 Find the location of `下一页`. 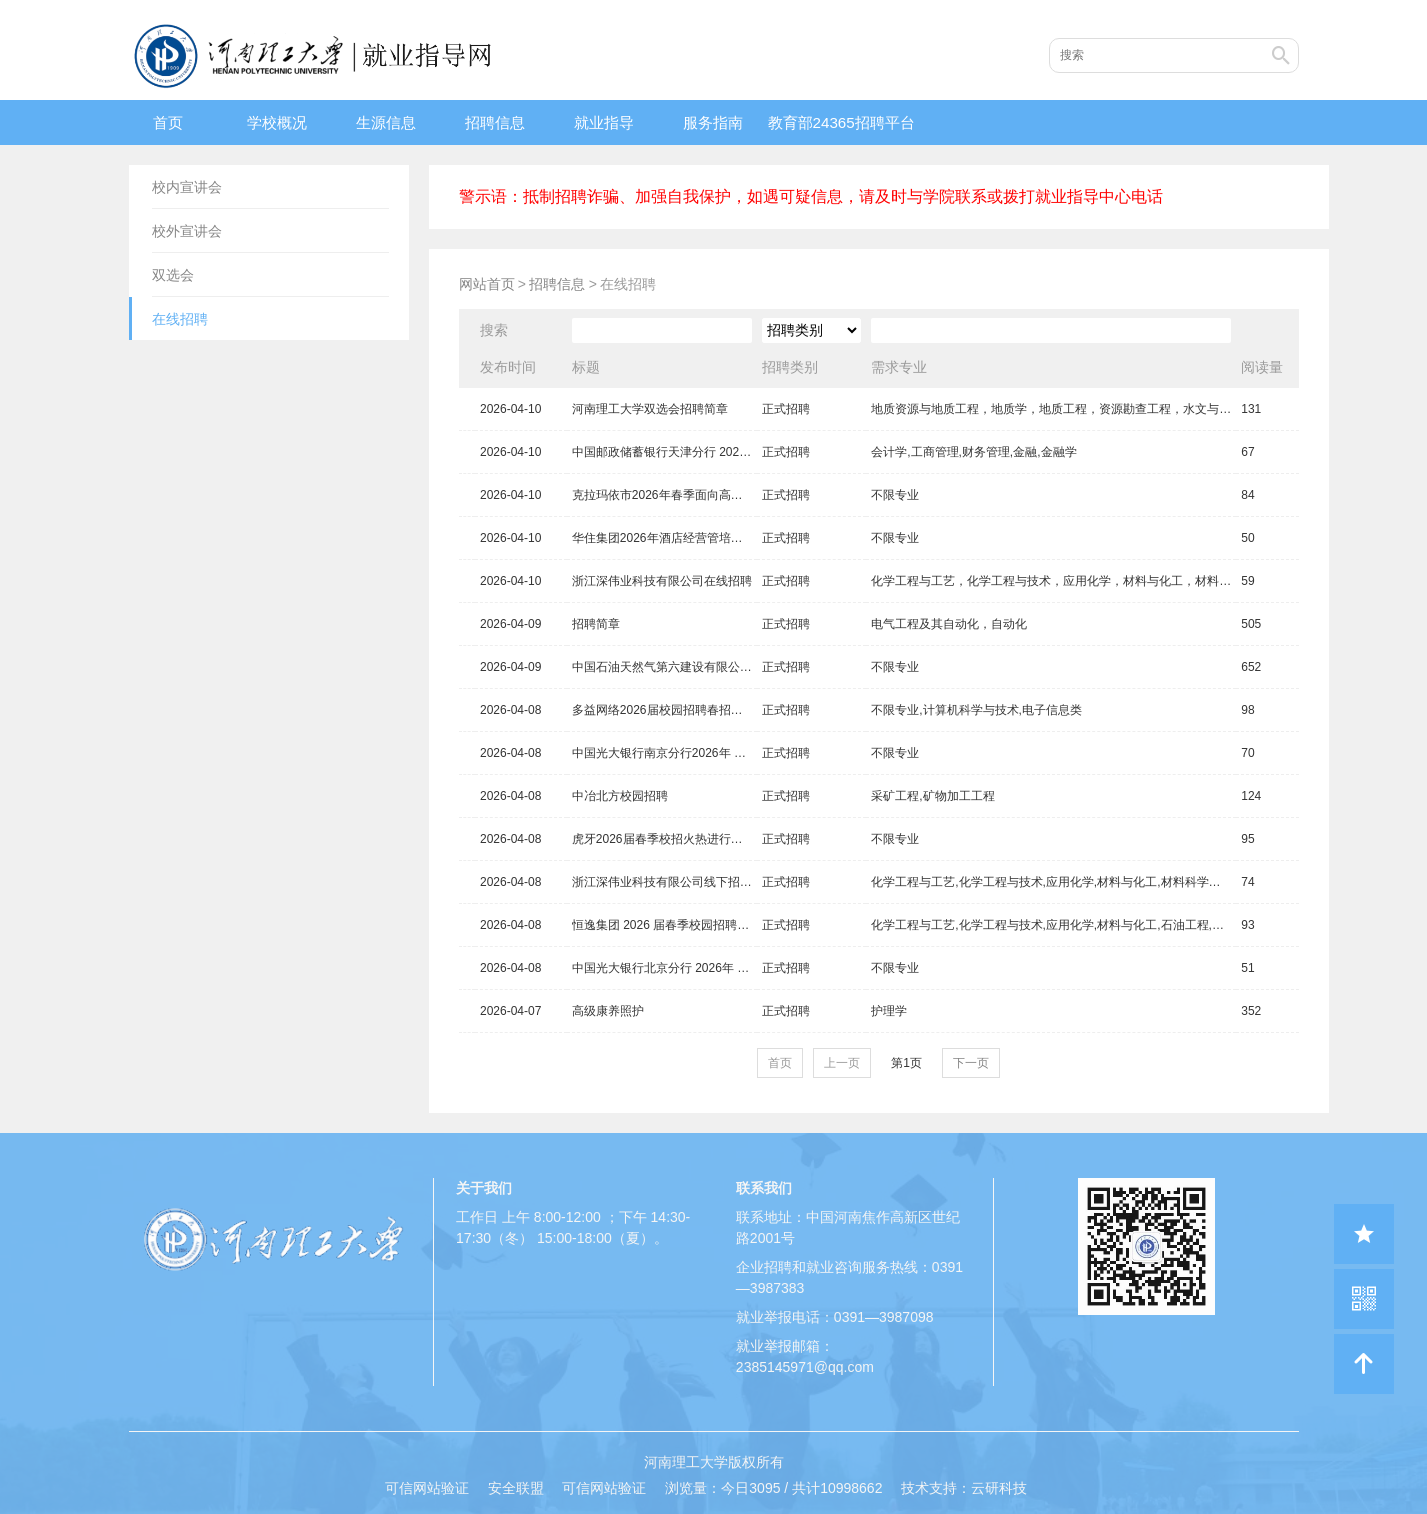

下一页 is located at coordinates (971, 1063).